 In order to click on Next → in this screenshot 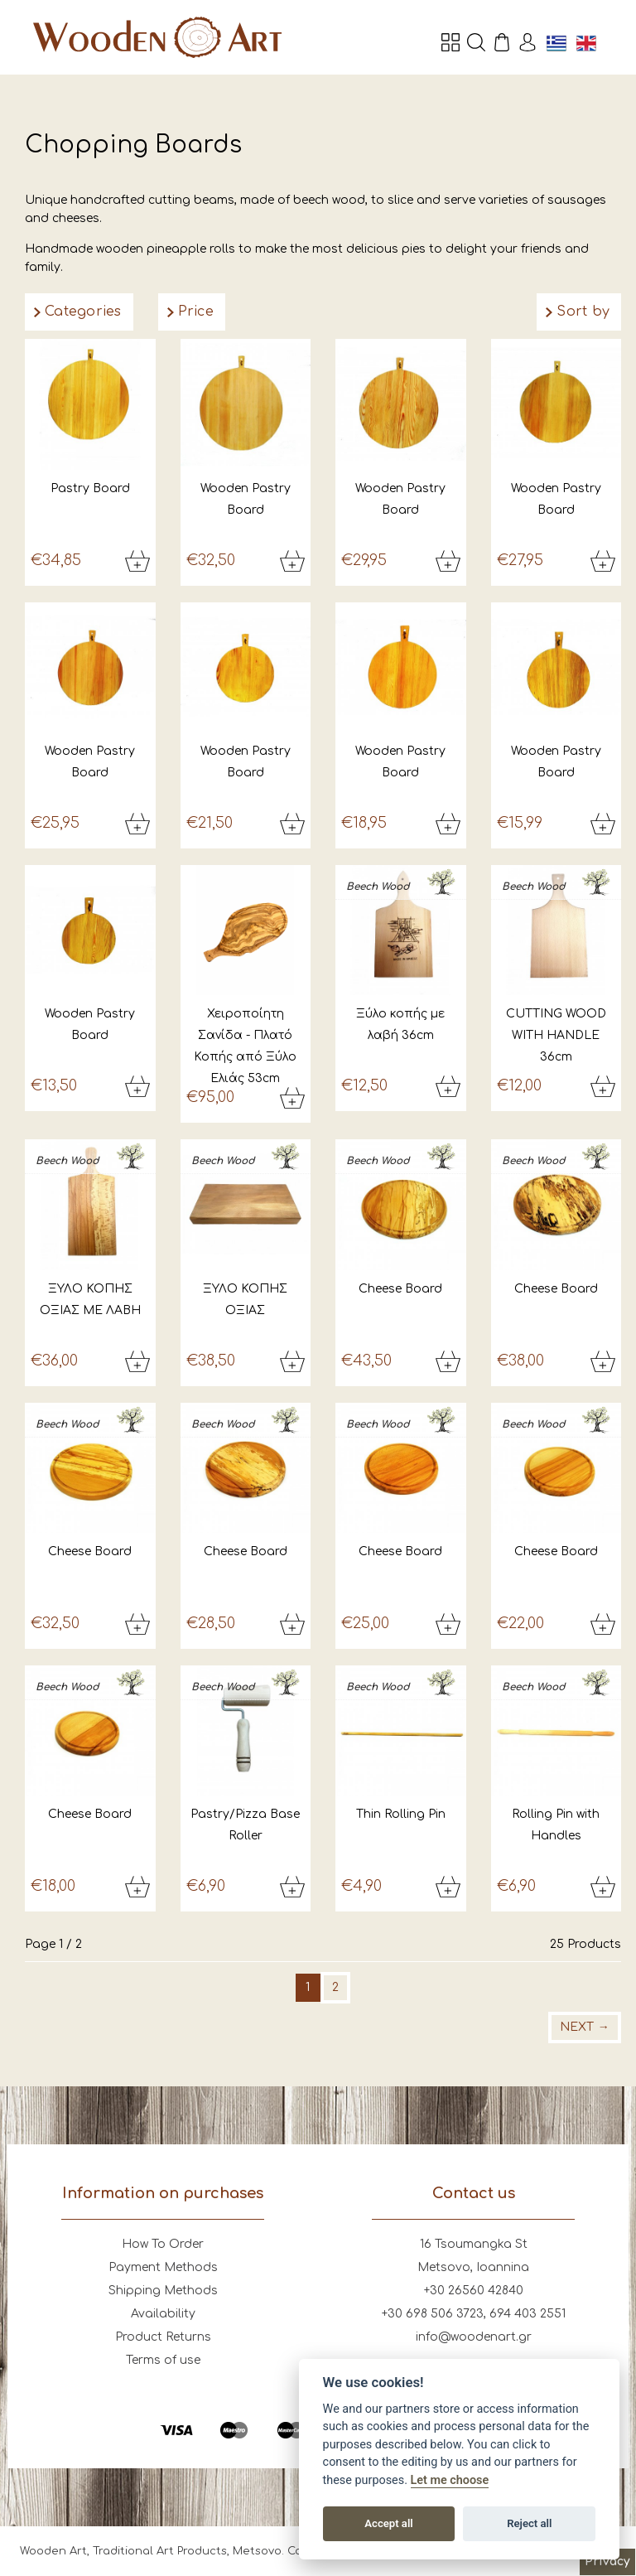, I will do `click(585, 2027)`.